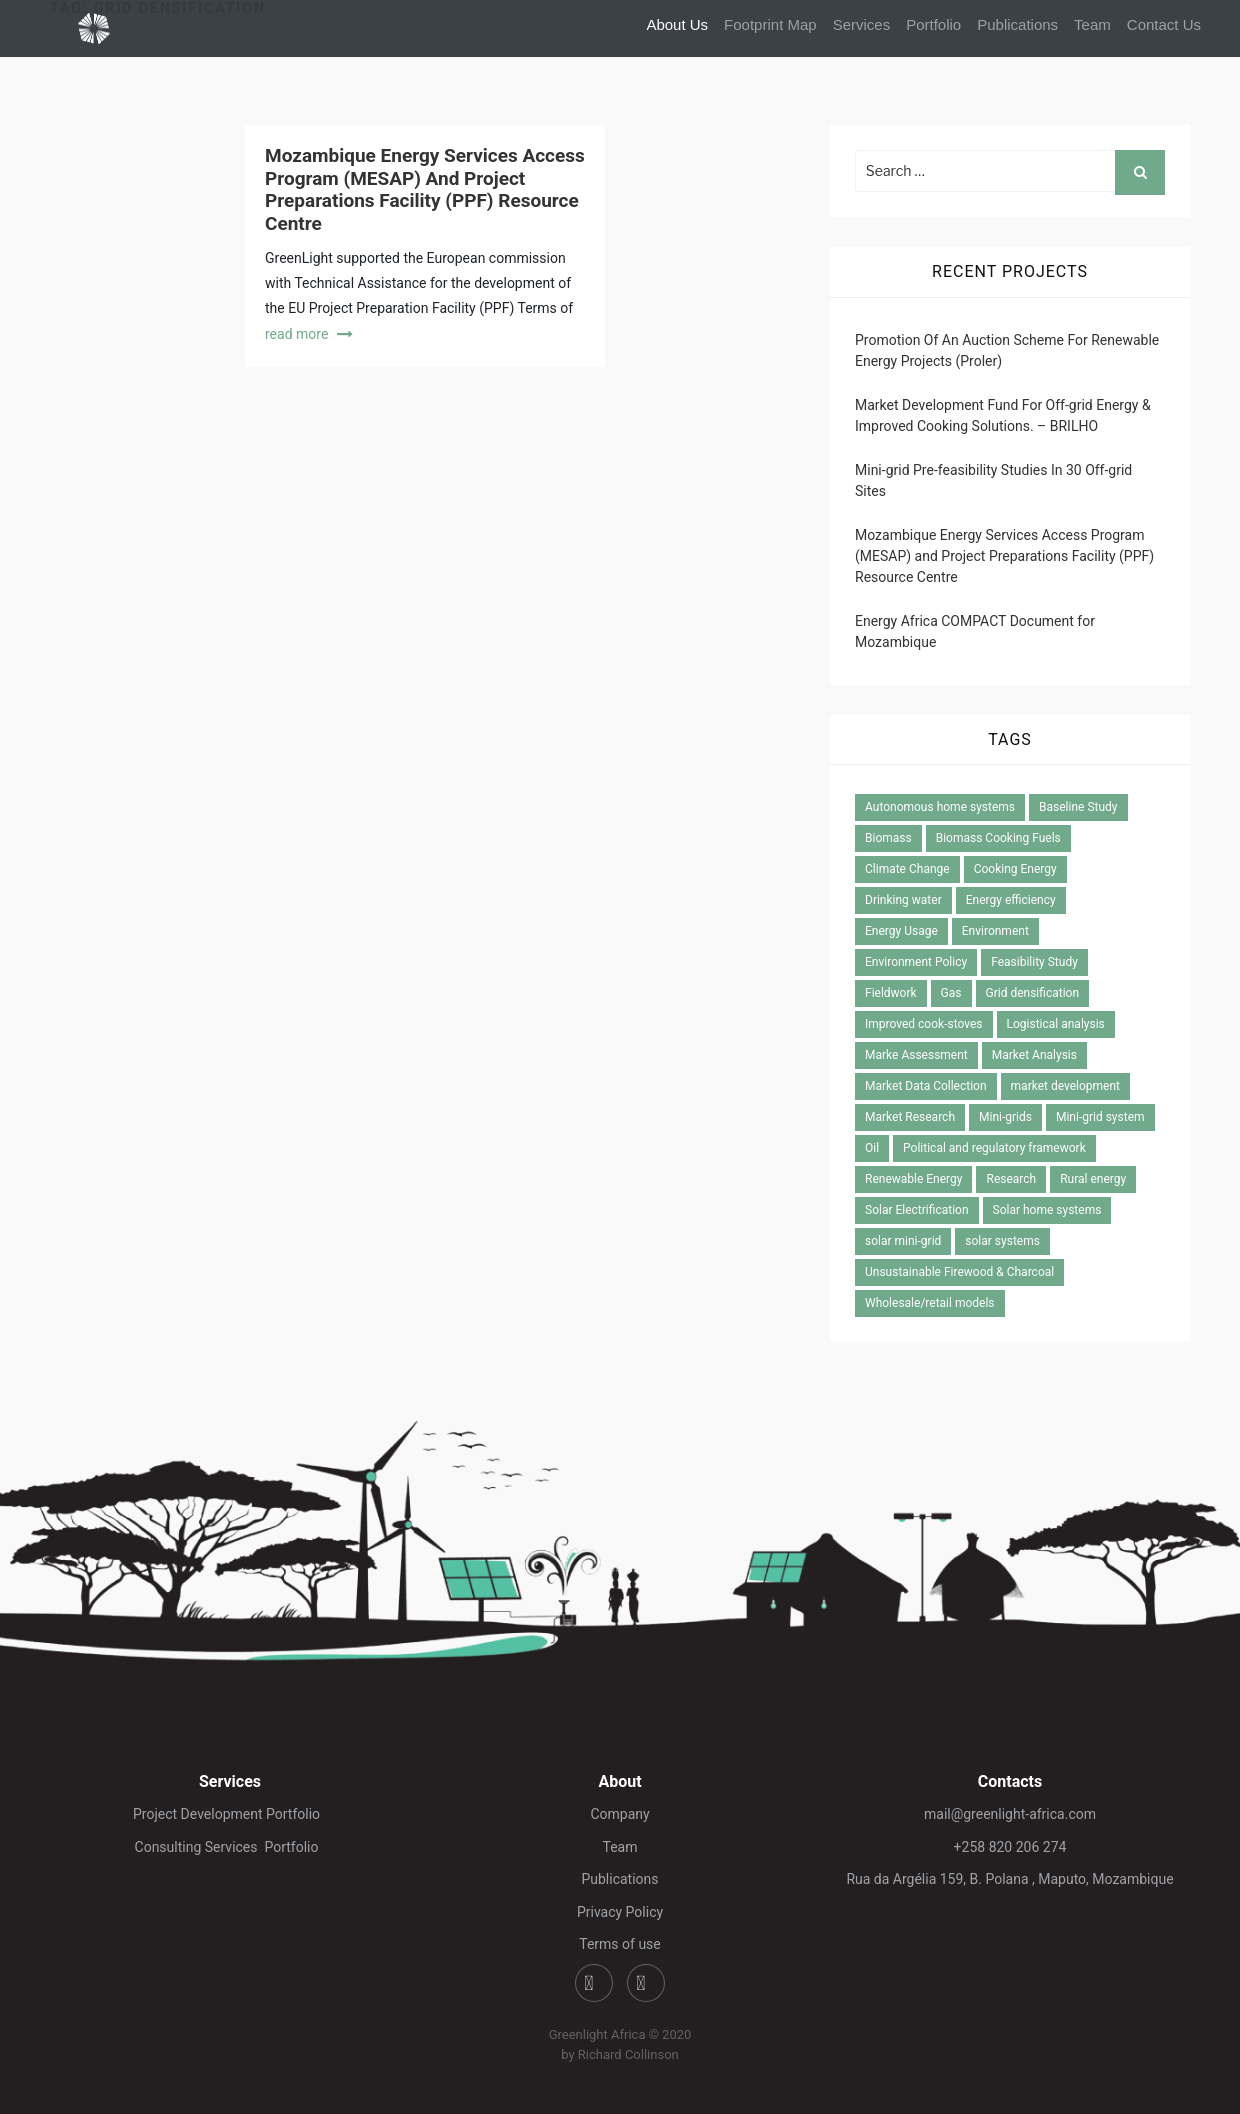 Image resolution: width=1240 pixels, height=2114 pixels. What do you see at coordinates (959, 1272) in the screenshot?
I see `Unsustainable Firewood & Charcoal` at bounding box center [959, 1272].